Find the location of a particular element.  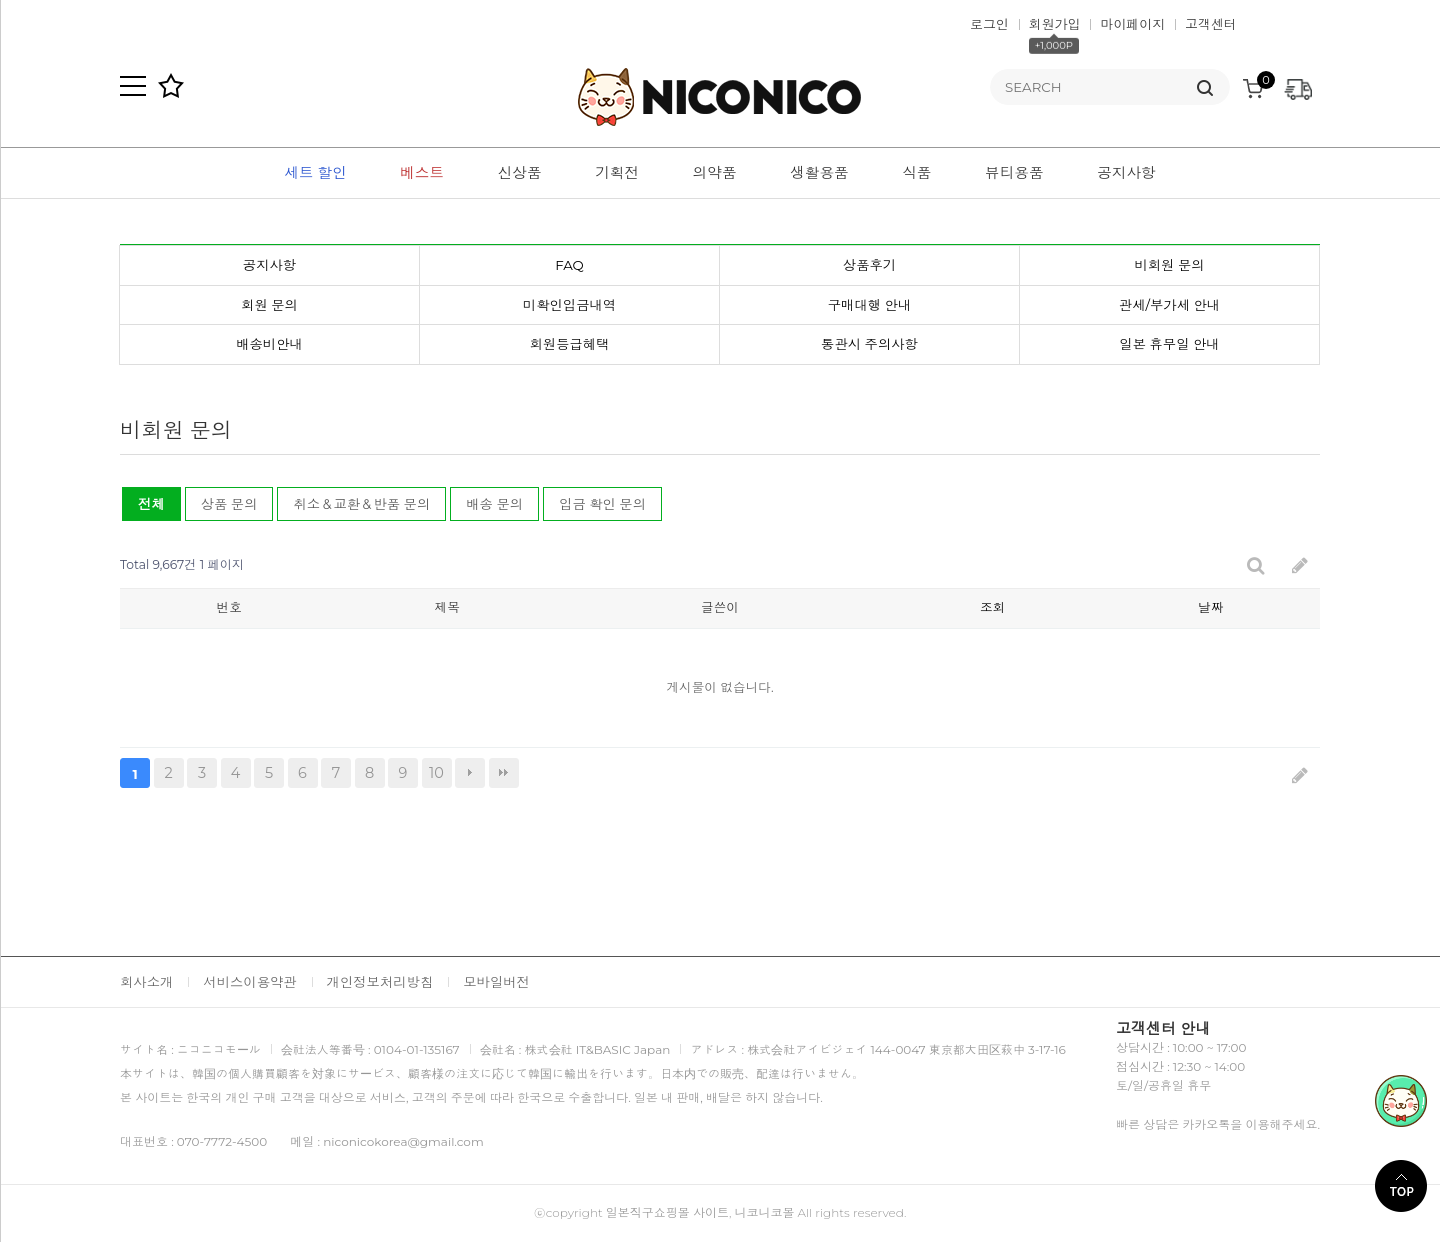

식품 is located at coordinates (916, 173).